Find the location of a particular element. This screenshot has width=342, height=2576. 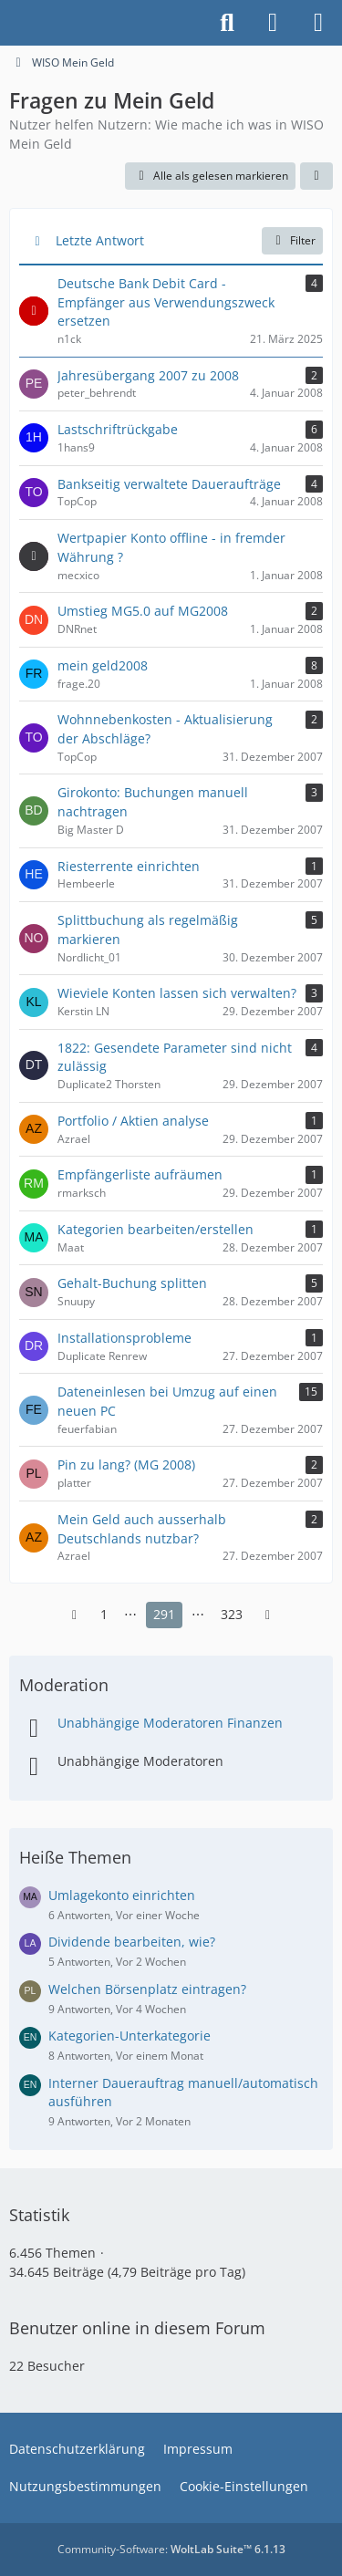

Community-Software: is located at coordinates (171, 2549).